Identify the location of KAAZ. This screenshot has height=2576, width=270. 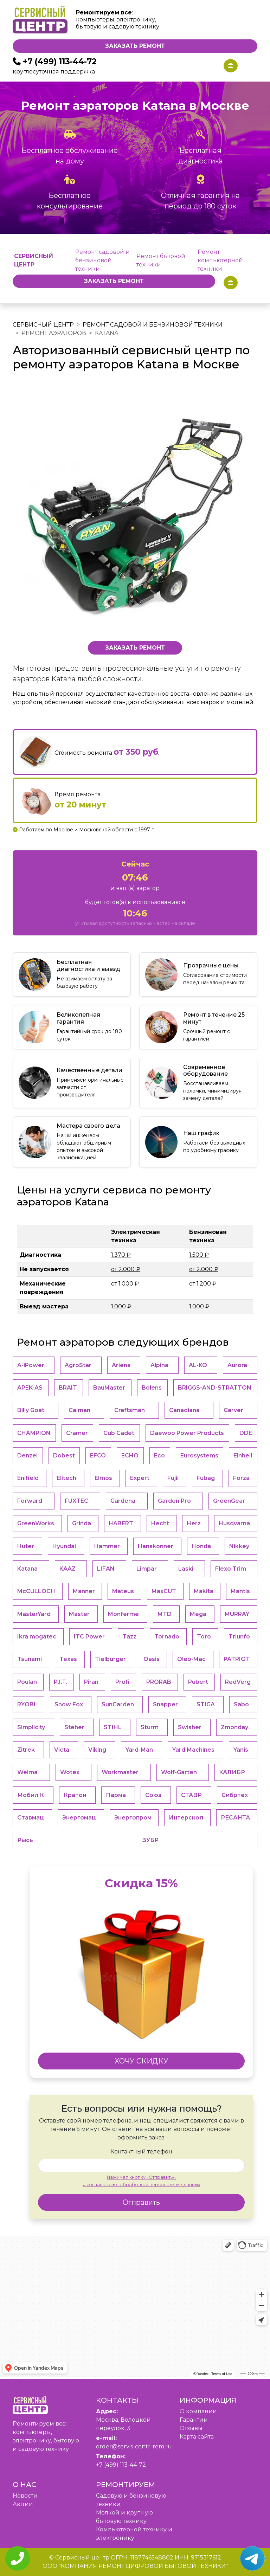
(67, 1568).